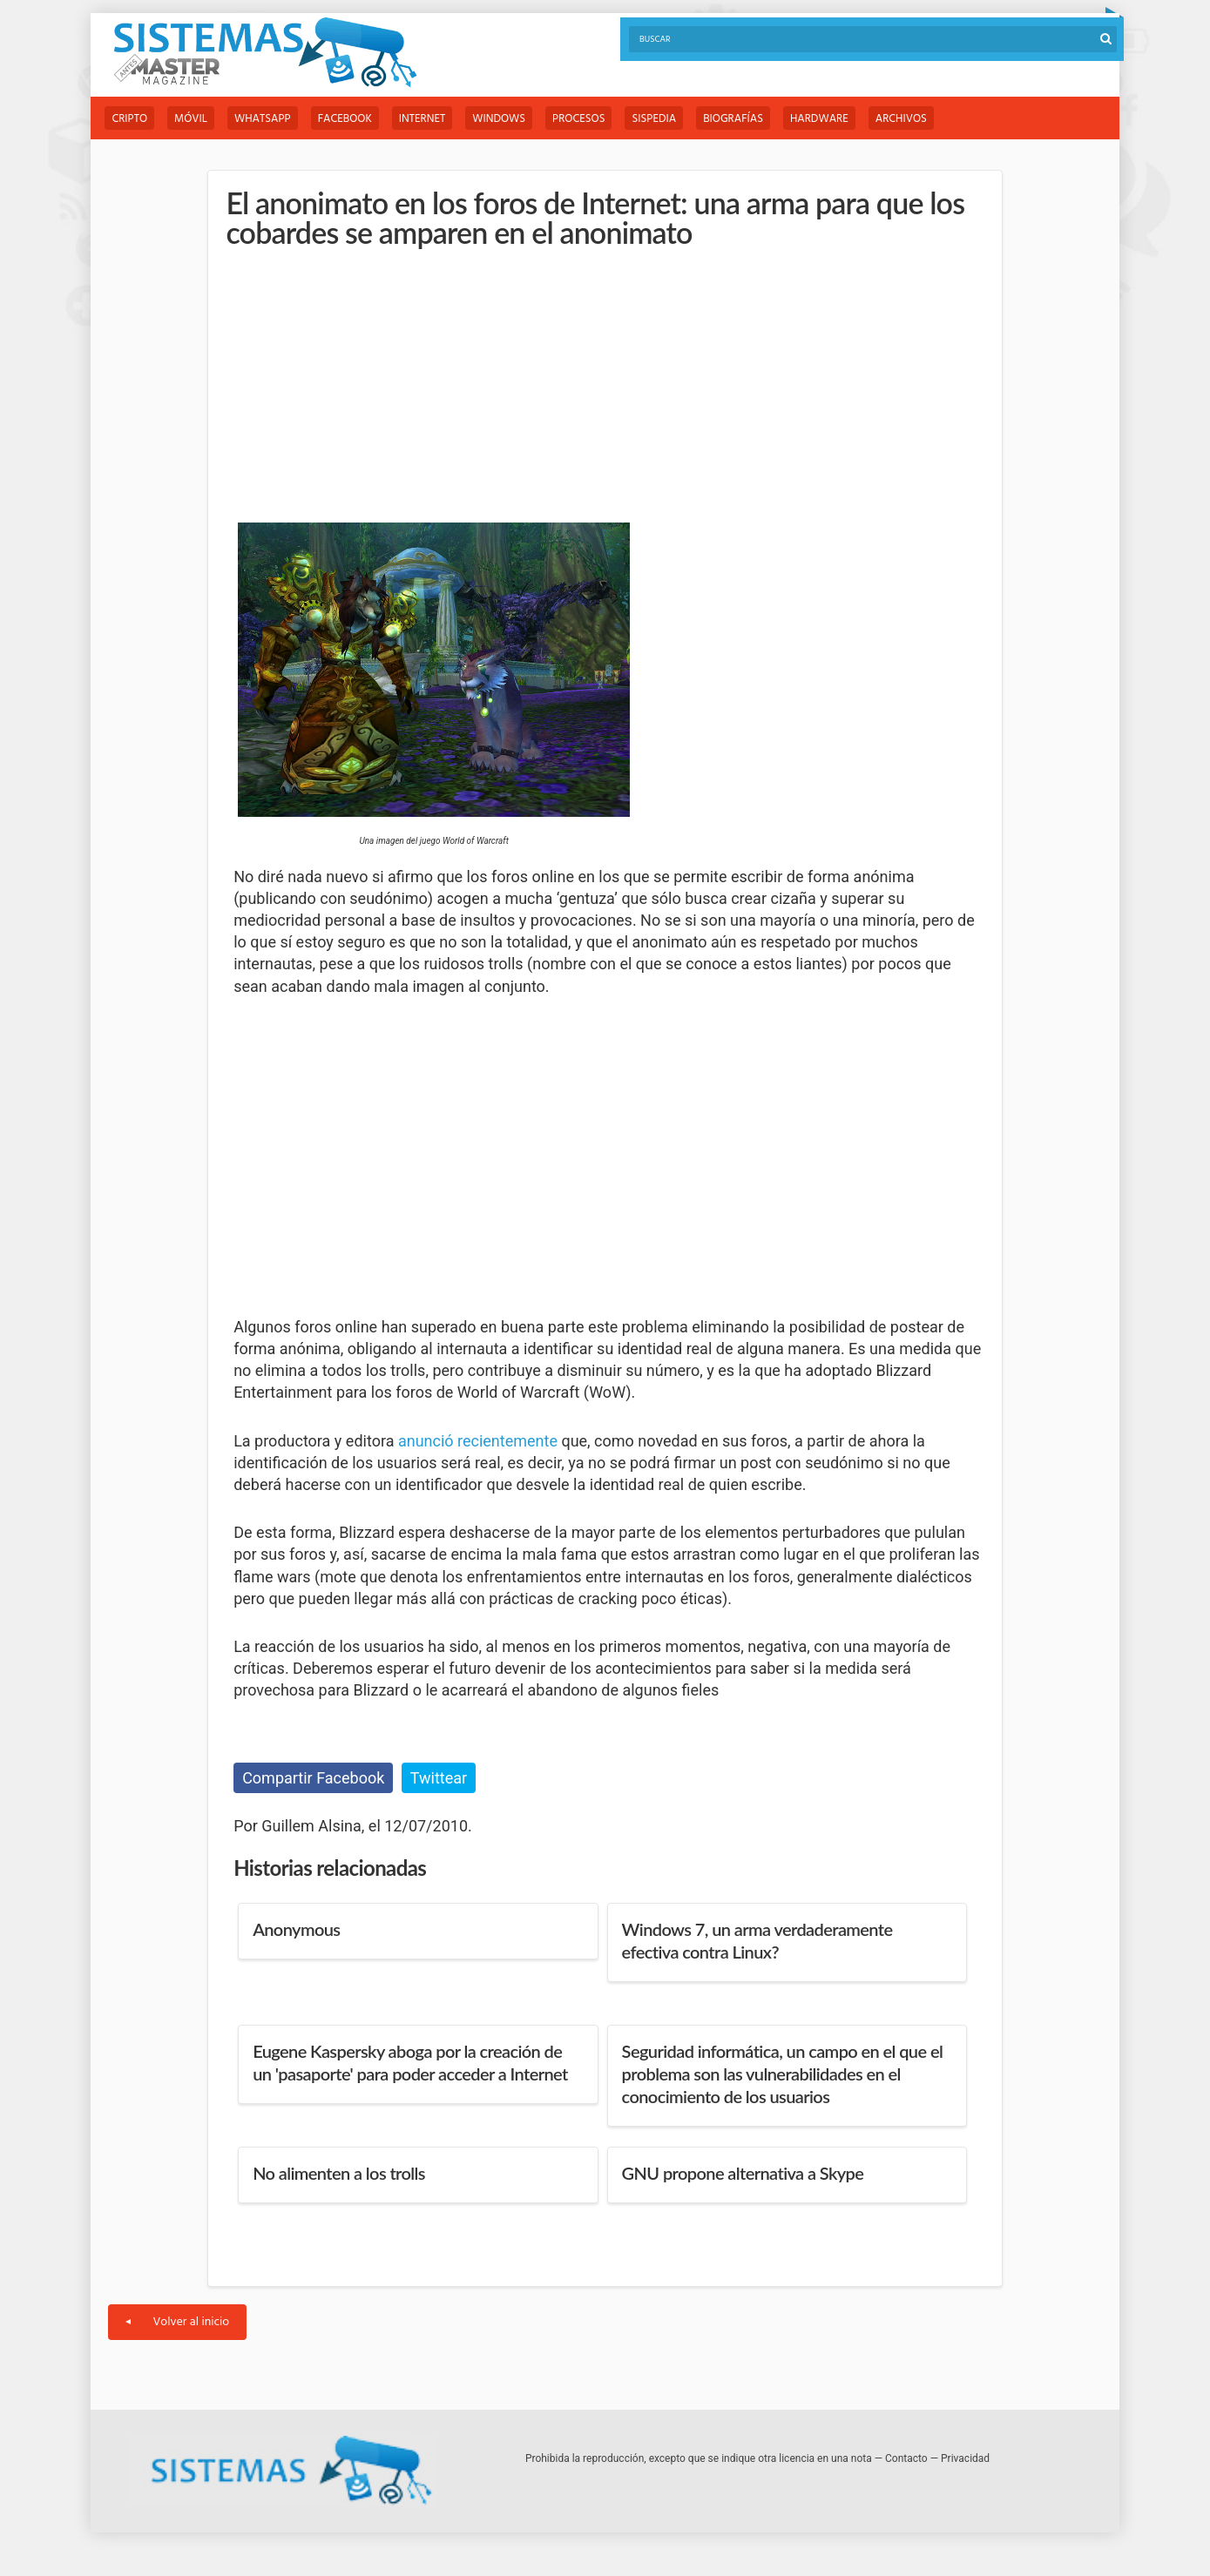 This screenshot has height=2576, width=1210. I want to click on WhatsApp, so click(262, 119).